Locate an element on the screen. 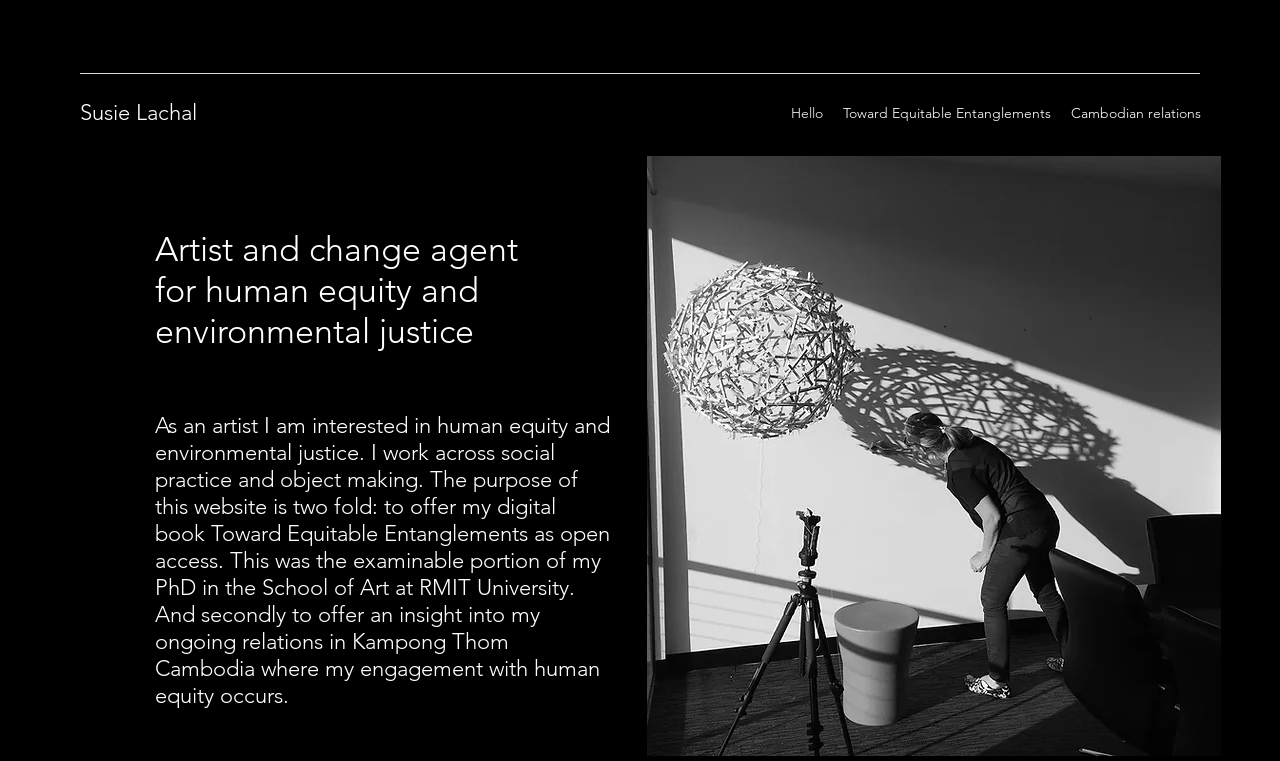 This screenshot has height=761, width=1280. Susie Lachal is located at coordinates (138, 112).